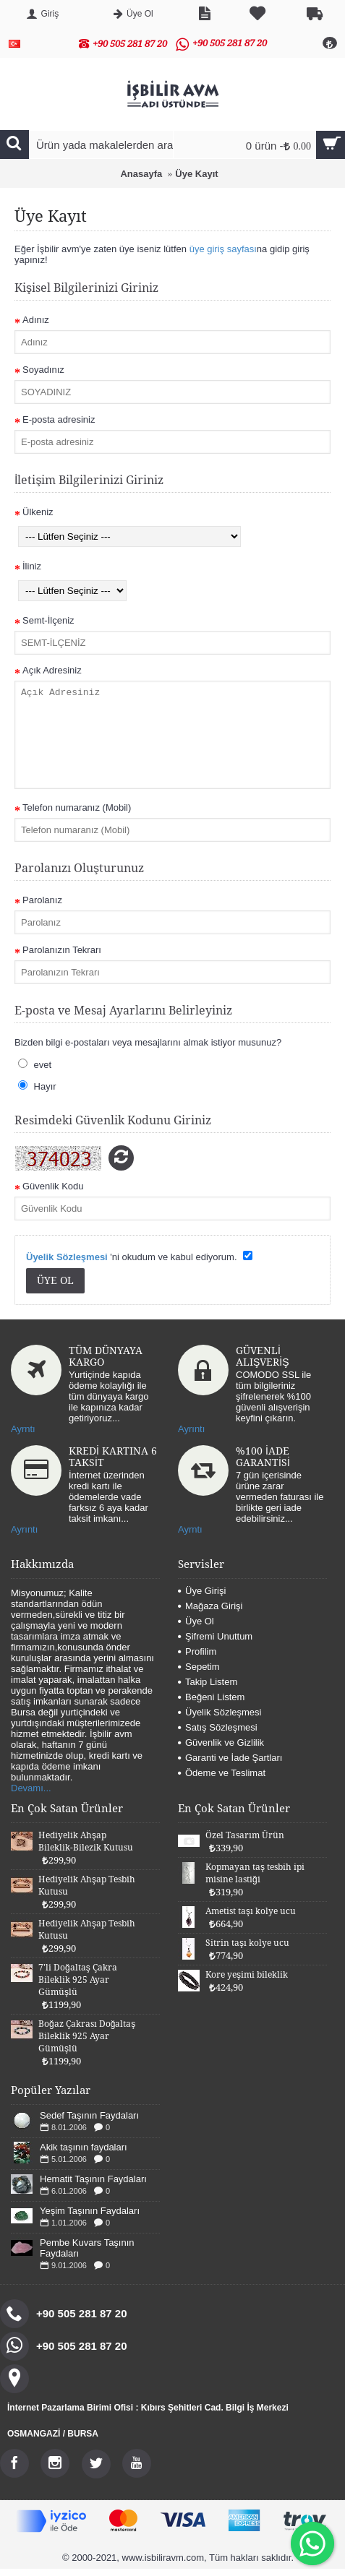  Describe the element at coordinates (196, 173) in the screenshot. I see `Üye Kayıt` at that location.